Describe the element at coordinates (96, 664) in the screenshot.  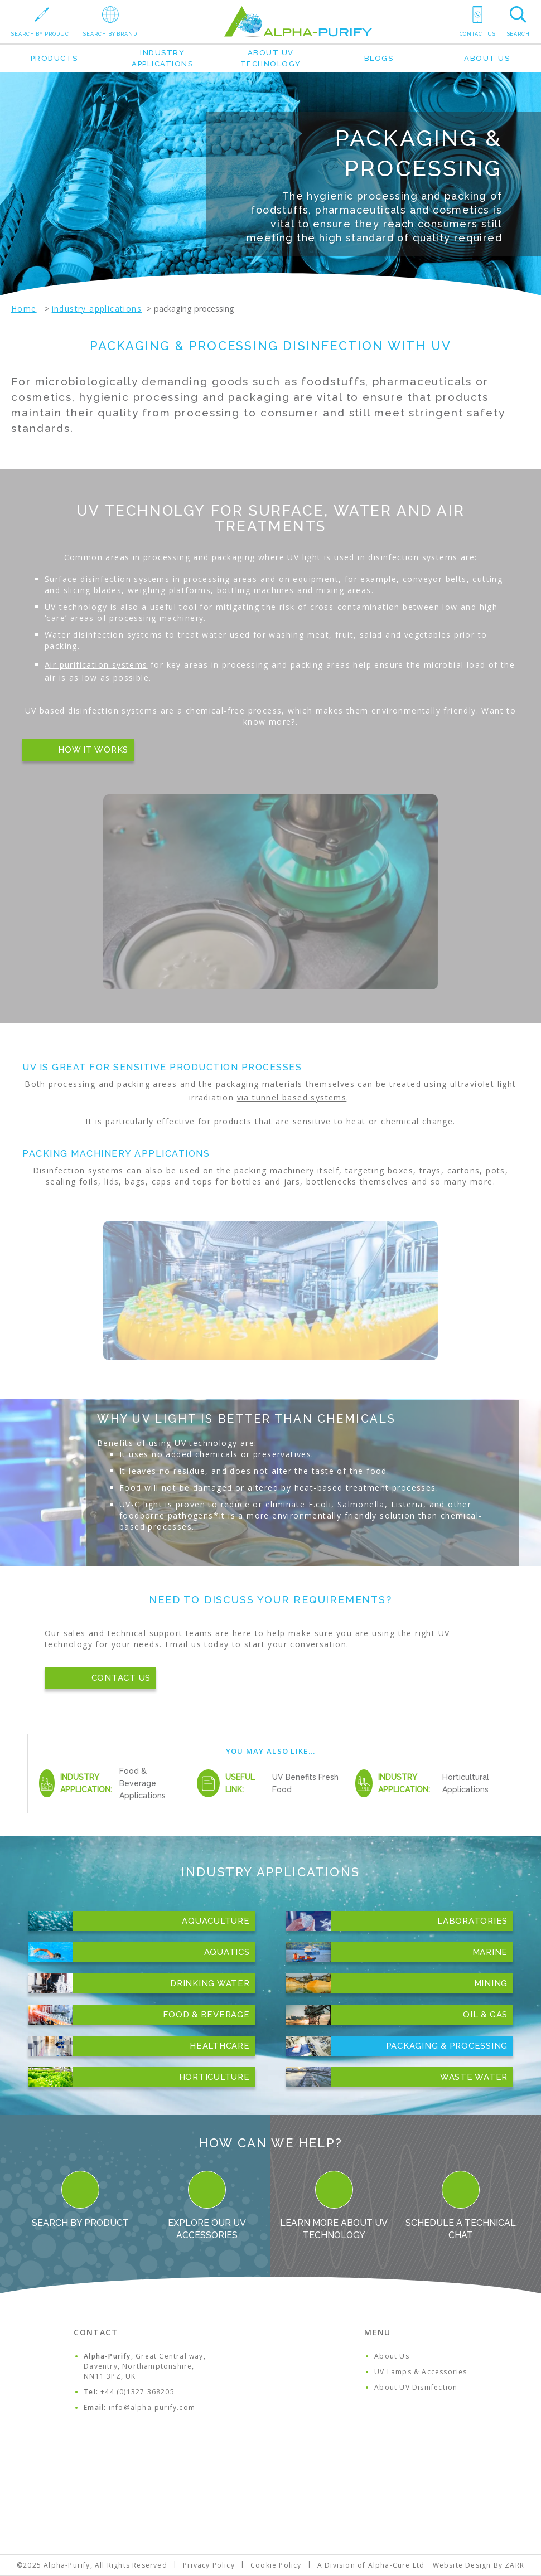
I see `Air purification systems` at that location.